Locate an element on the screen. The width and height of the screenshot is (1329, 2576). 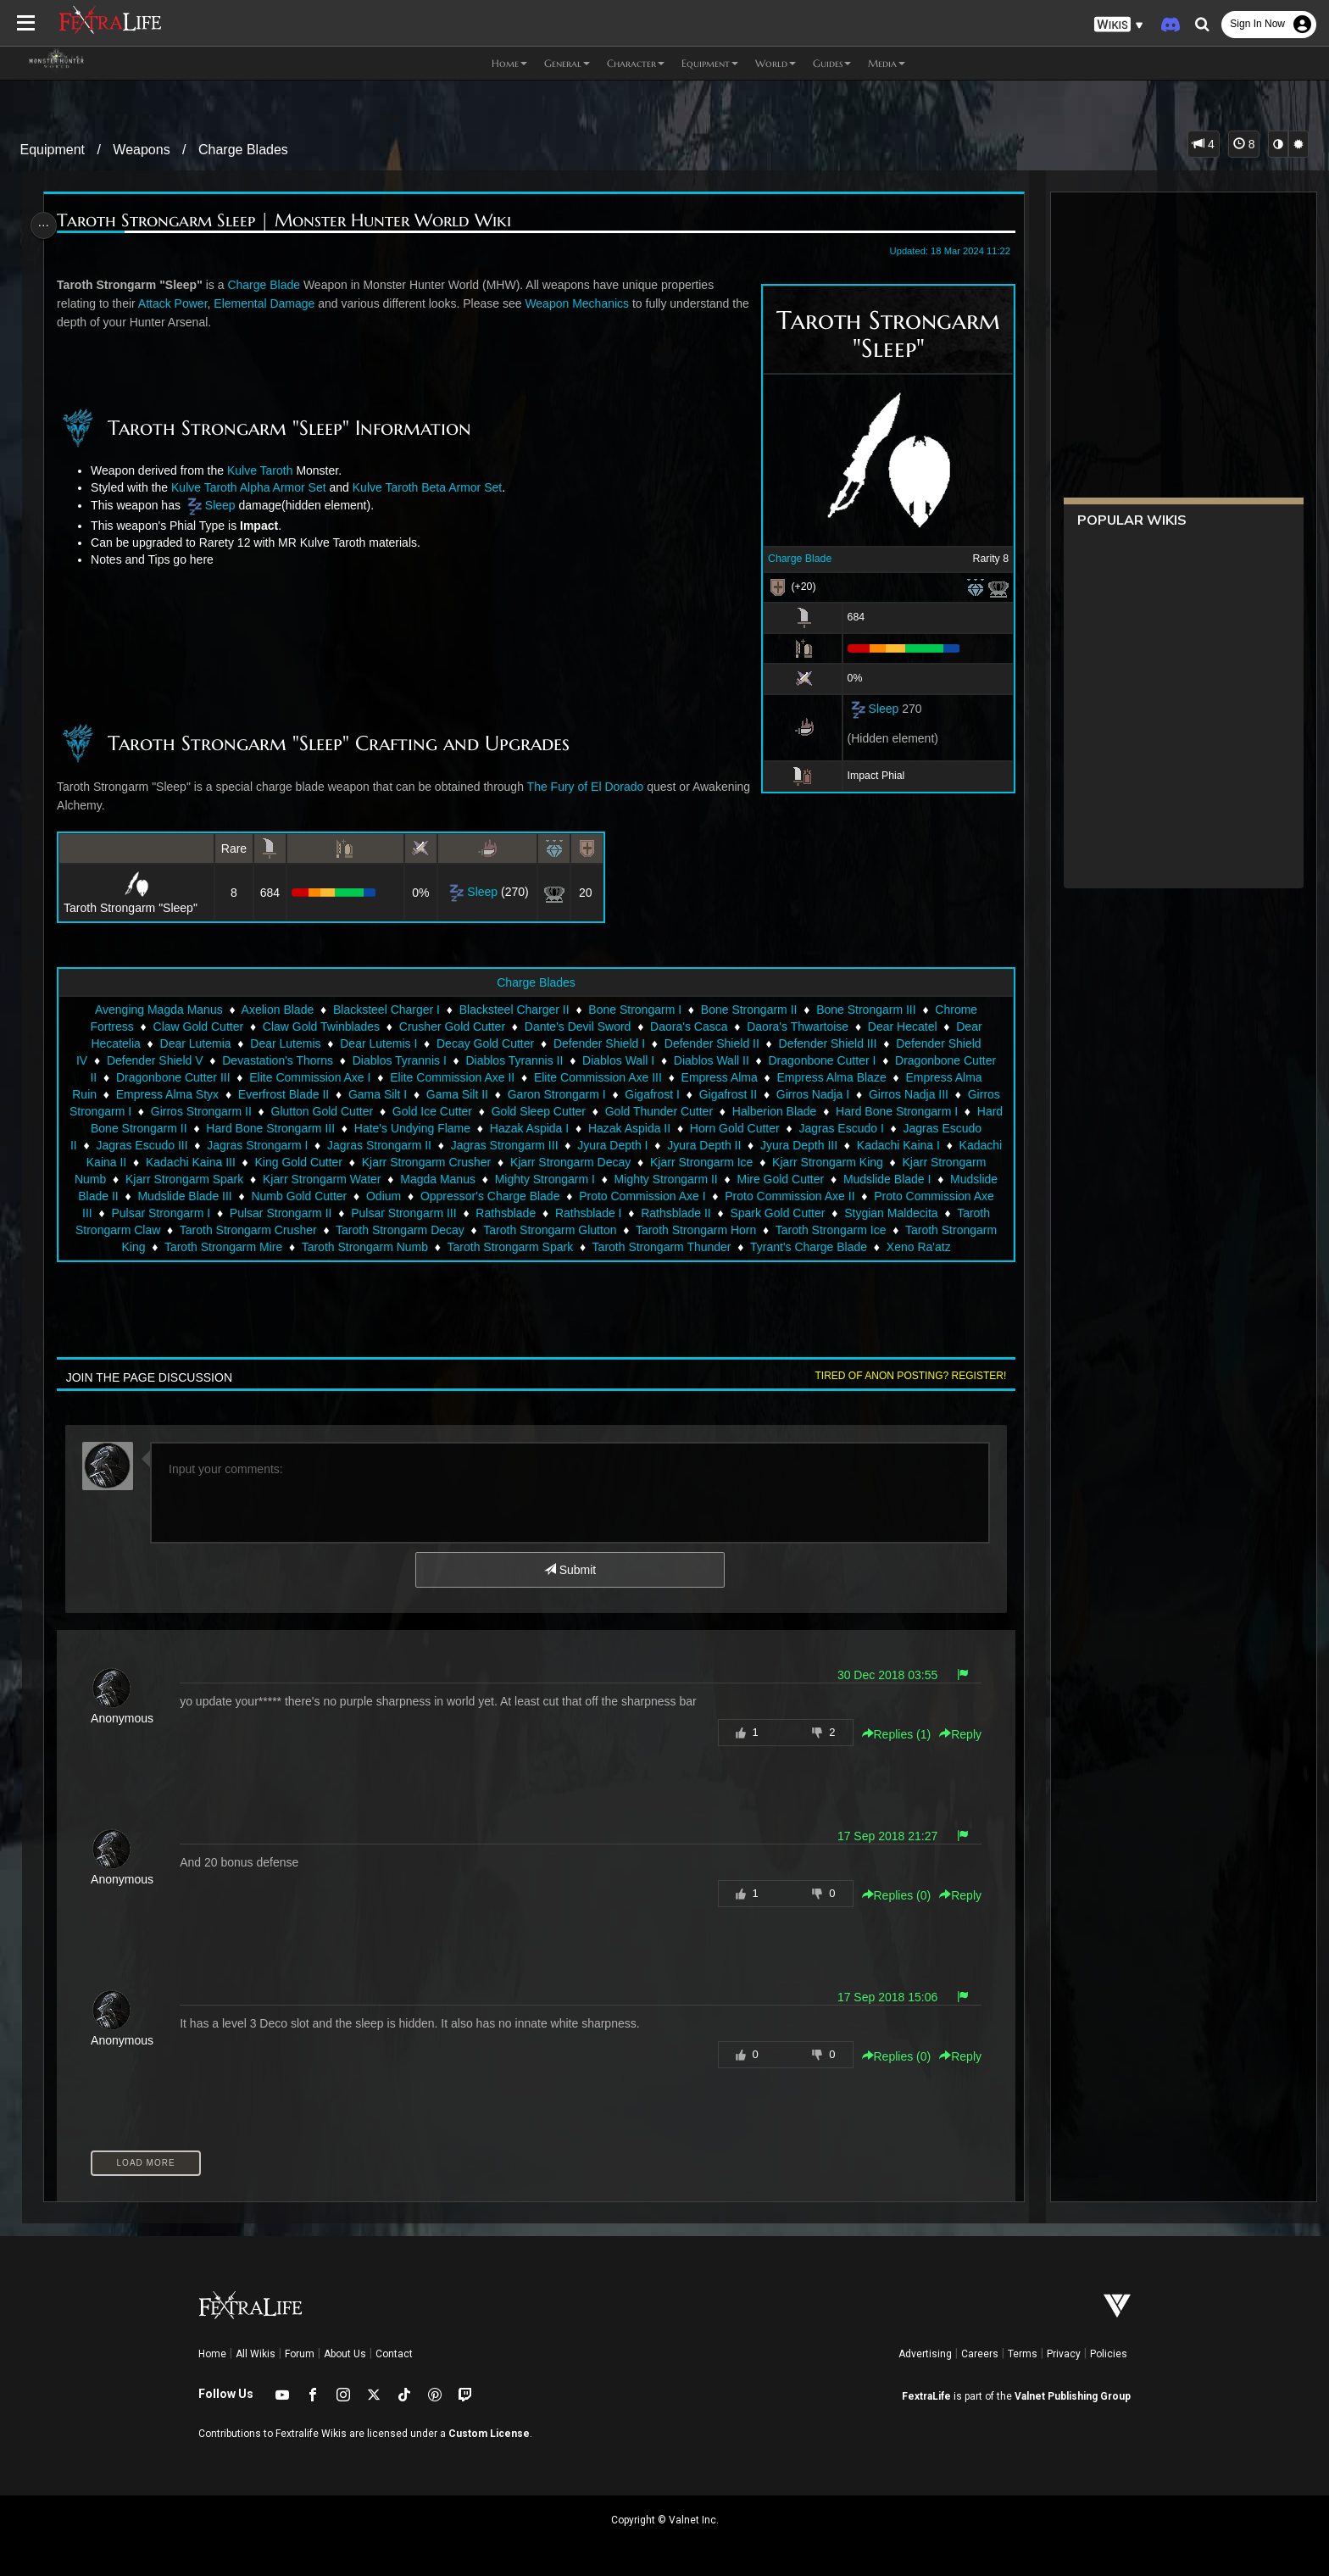
Numb Gold Cutter is located at coordinates (381, 1196).